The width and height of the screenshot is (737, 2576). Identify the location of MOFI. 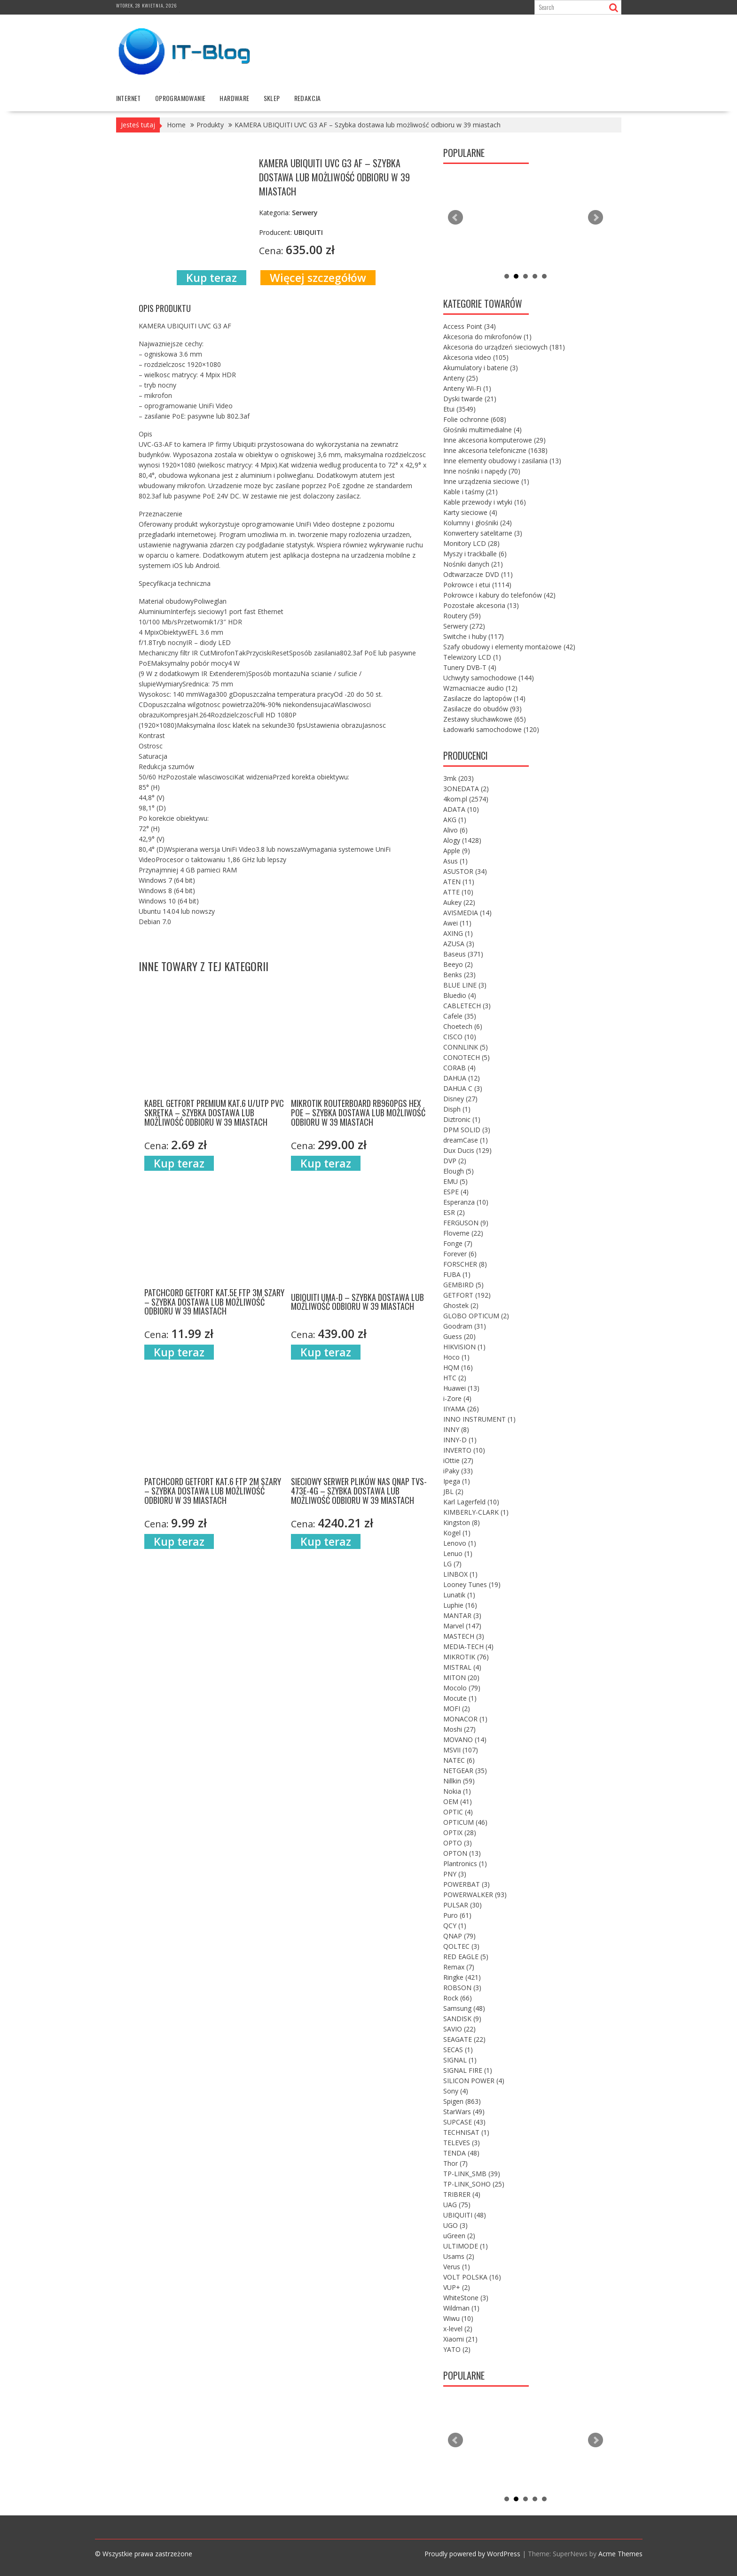
(456, 1708).